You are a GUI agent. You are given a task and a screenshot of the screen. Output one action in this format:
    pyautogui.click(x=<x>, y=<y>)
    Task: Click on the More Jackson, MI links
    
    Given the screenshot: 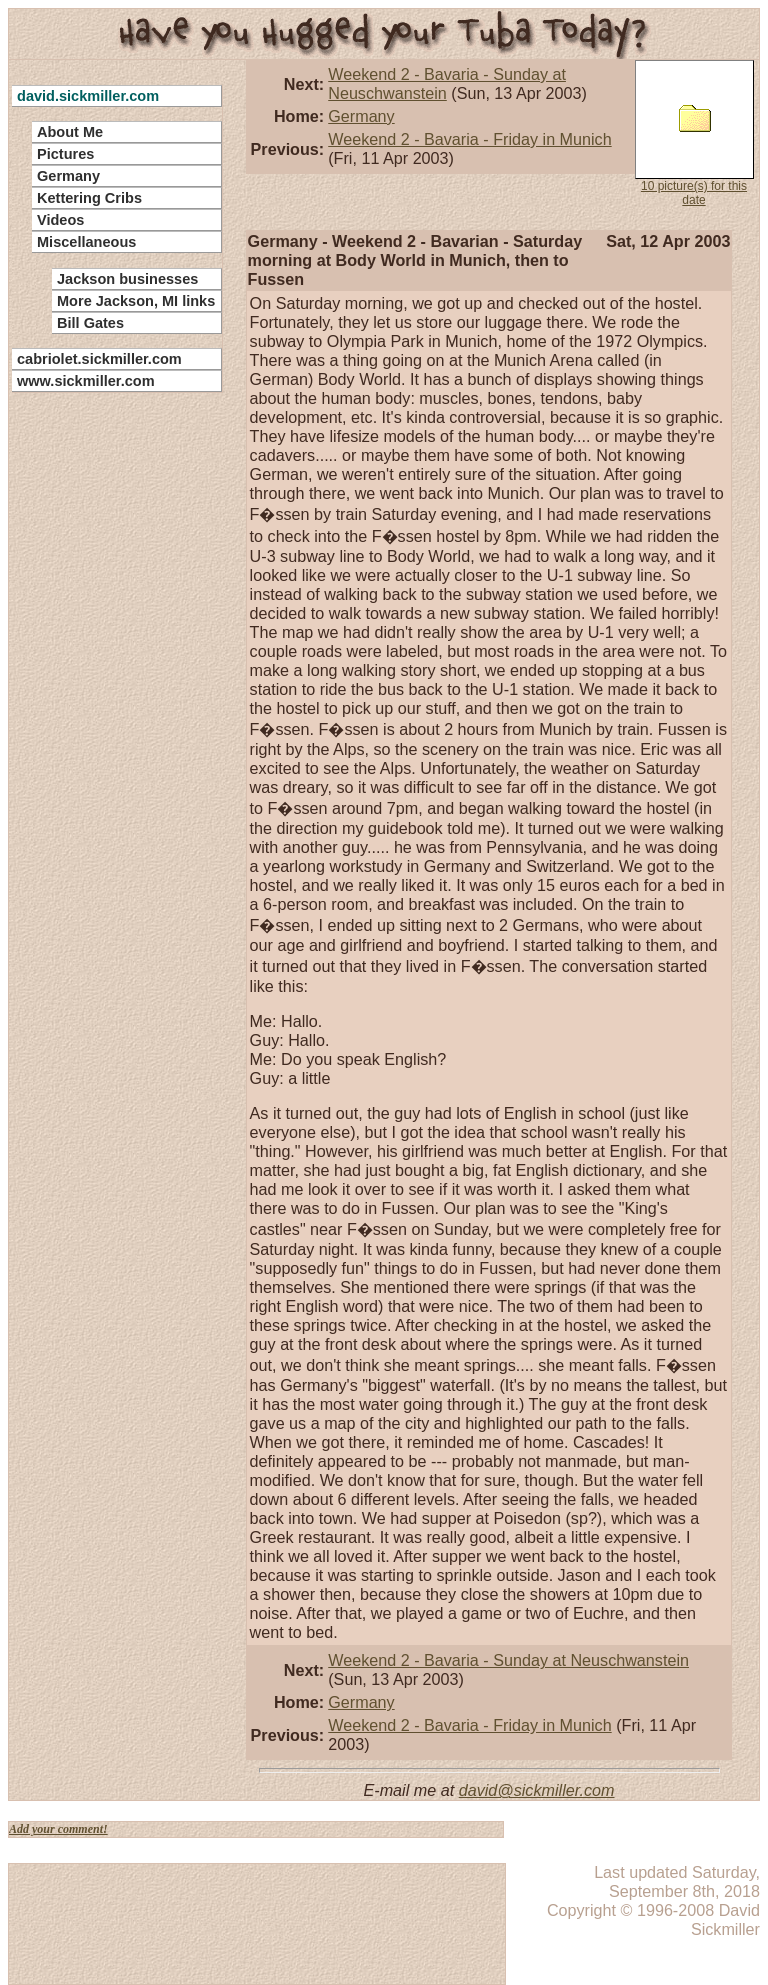 What is the action you would take?
    pyautogui.click(x=136, y=301)
    